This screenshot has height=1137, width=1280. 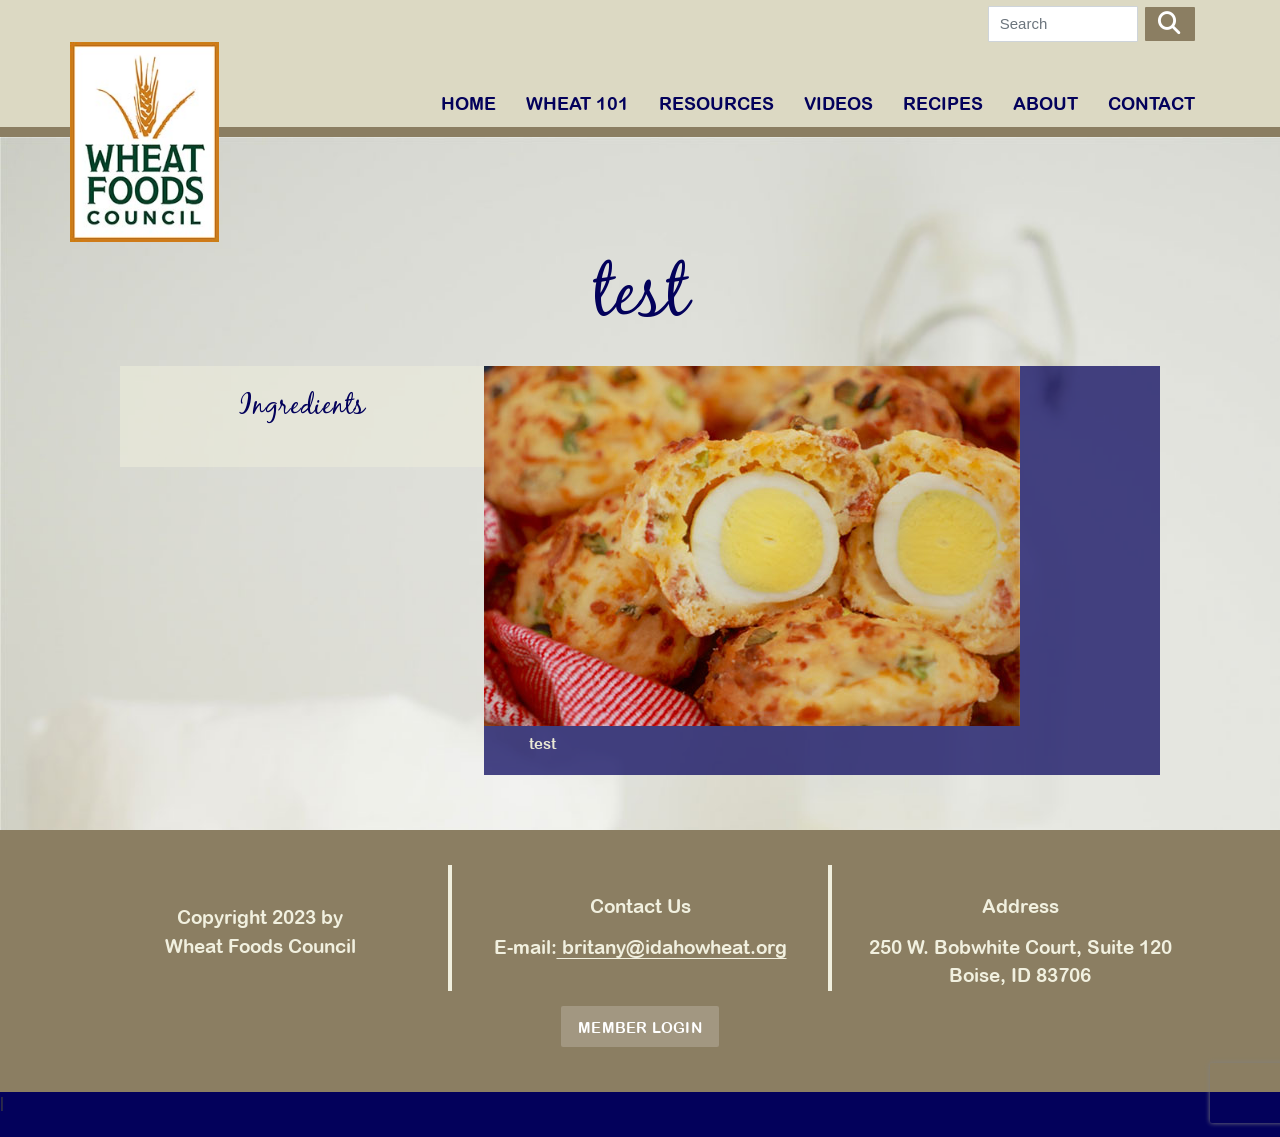 I want to click on ABOUT, so click(x=1045, y=103).